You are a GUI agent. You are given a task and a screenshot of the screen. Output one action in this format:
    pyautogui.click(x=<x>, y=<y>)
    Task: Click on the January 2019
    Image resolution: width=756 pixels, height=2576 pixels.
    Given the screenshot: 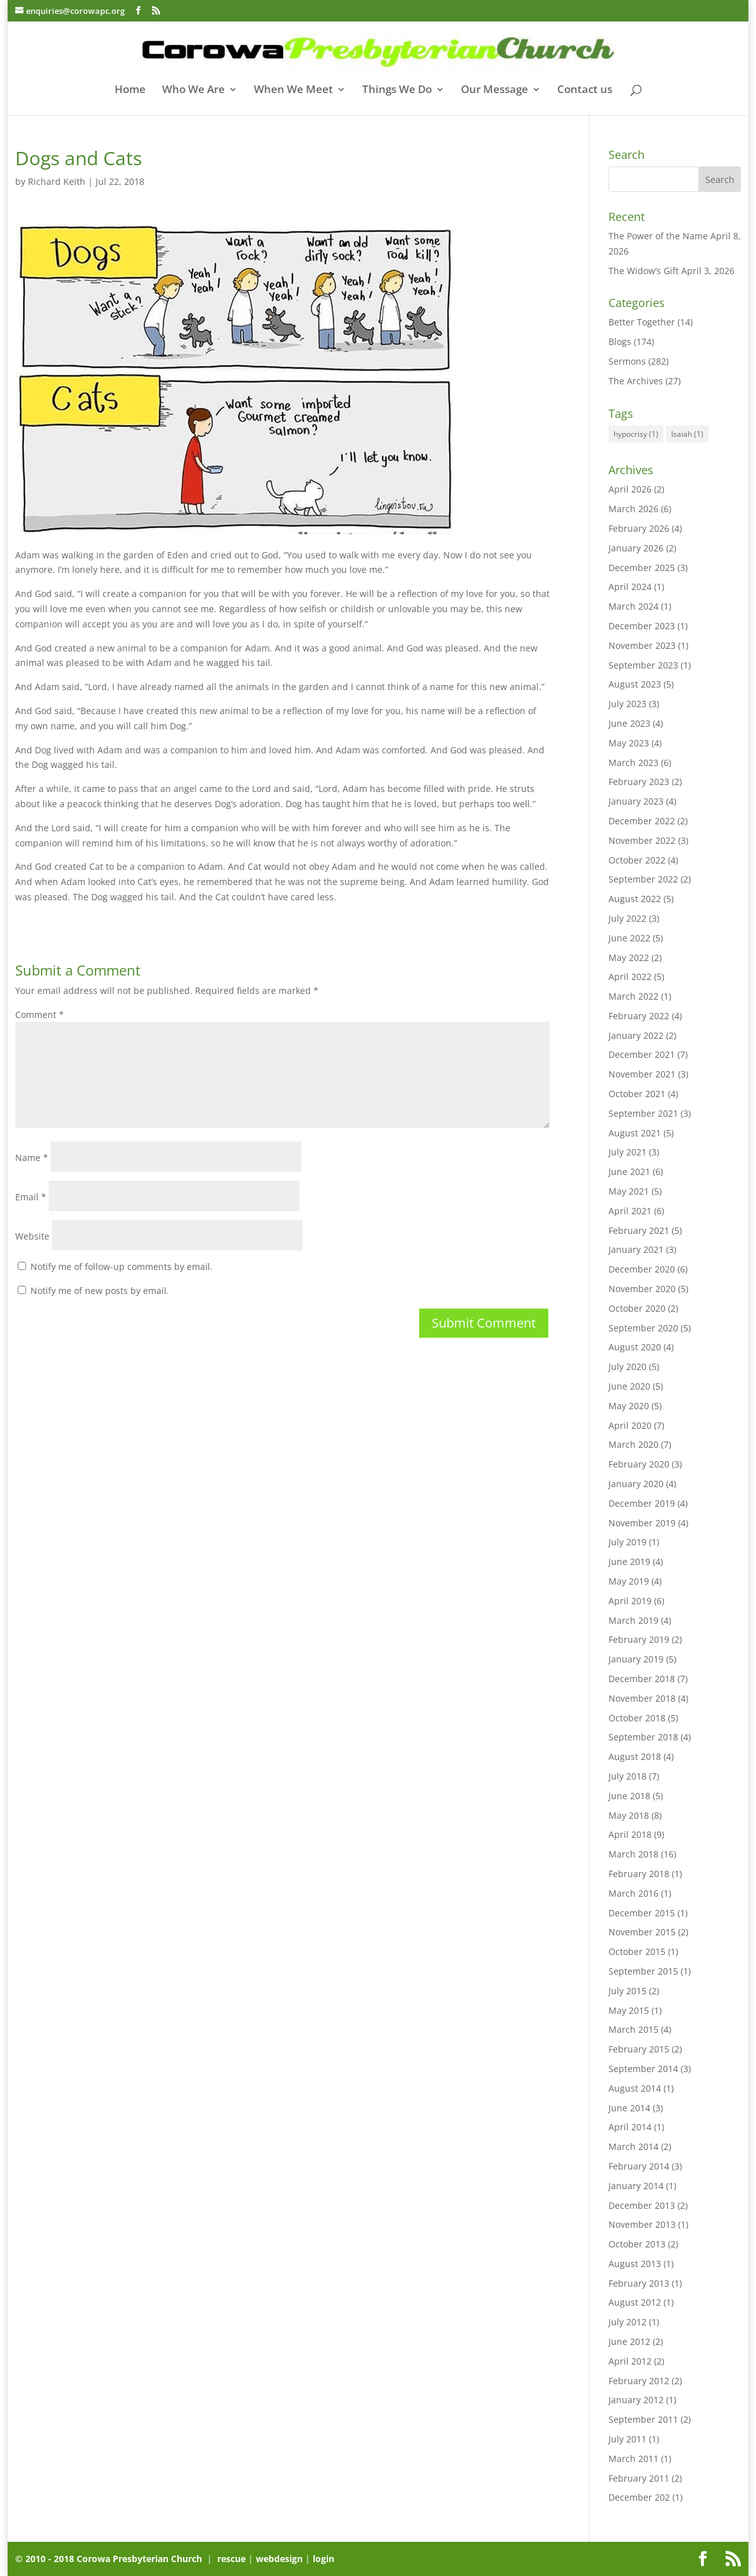 What is the action you would take?
    pyautogui.click(x=636, y=1659)
    